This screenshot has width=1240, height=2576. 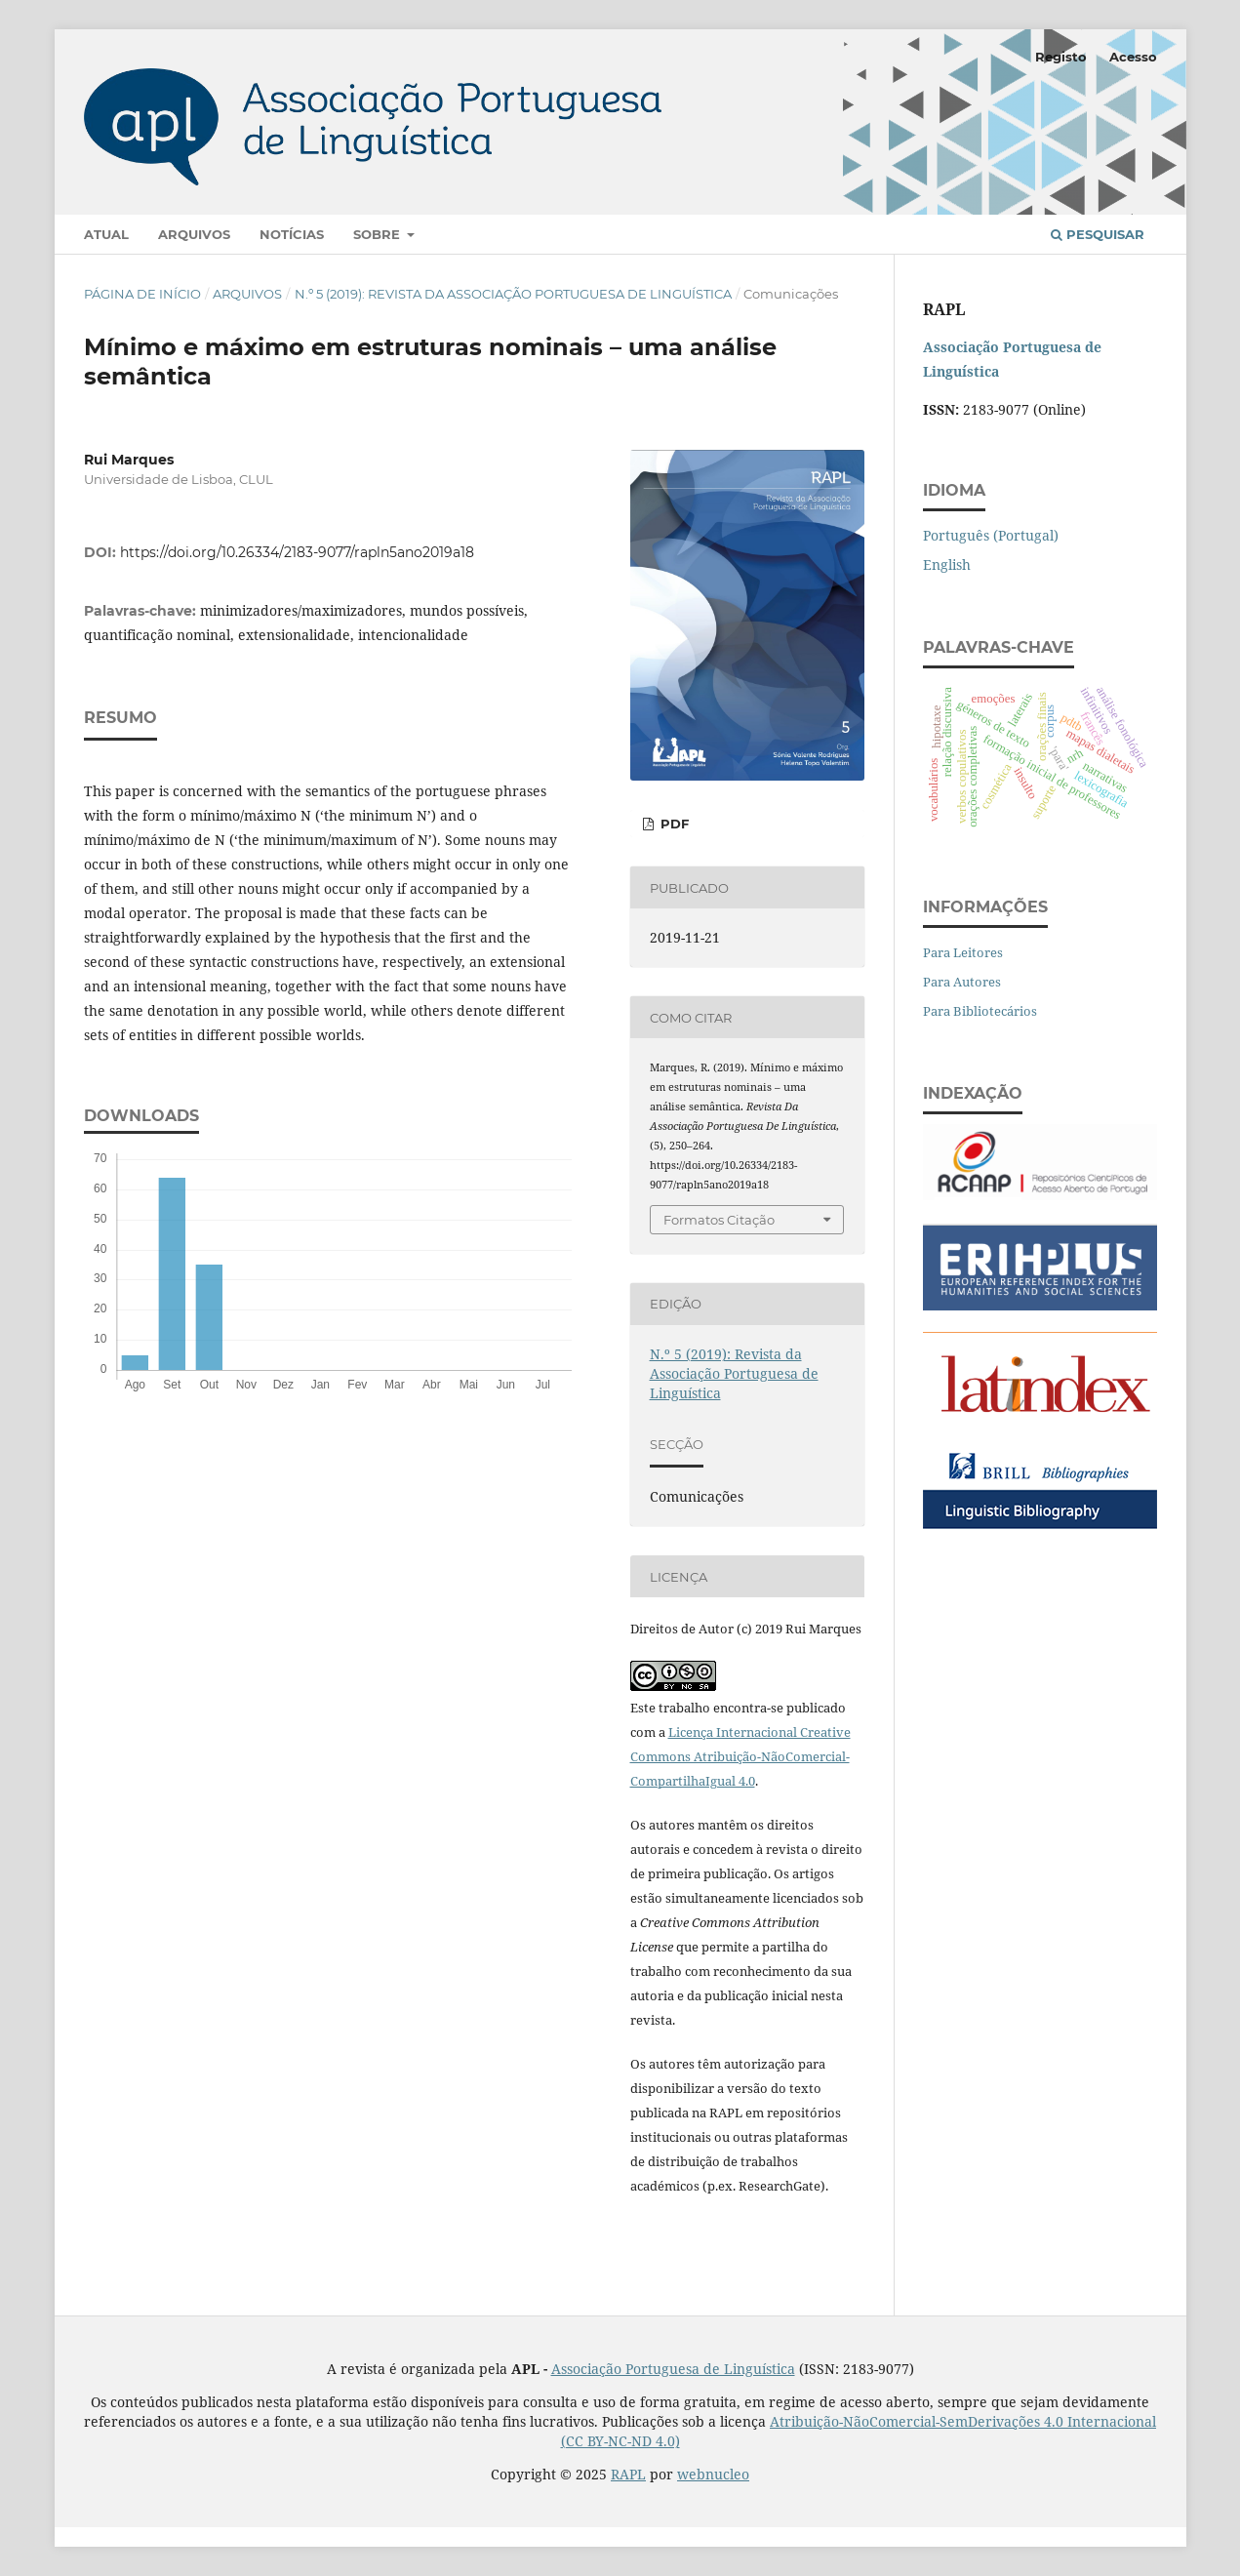 I want to click on Português (Portugal), so click(x=991, y=535).